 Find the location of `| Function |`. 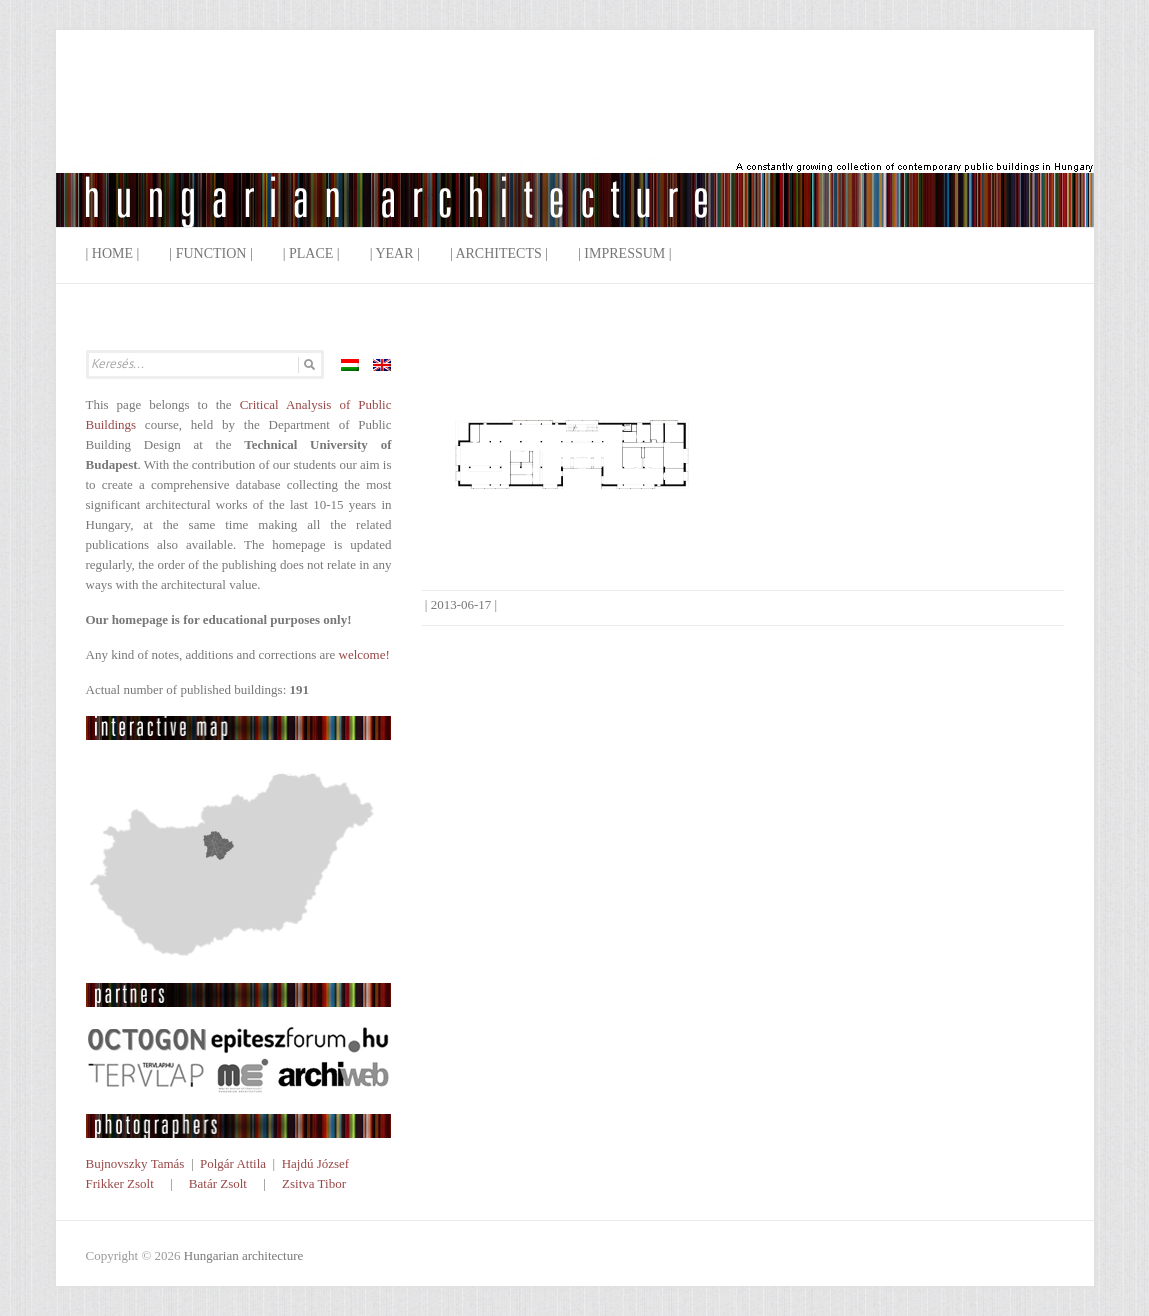

| Function | is located at coordinates (210, 253).